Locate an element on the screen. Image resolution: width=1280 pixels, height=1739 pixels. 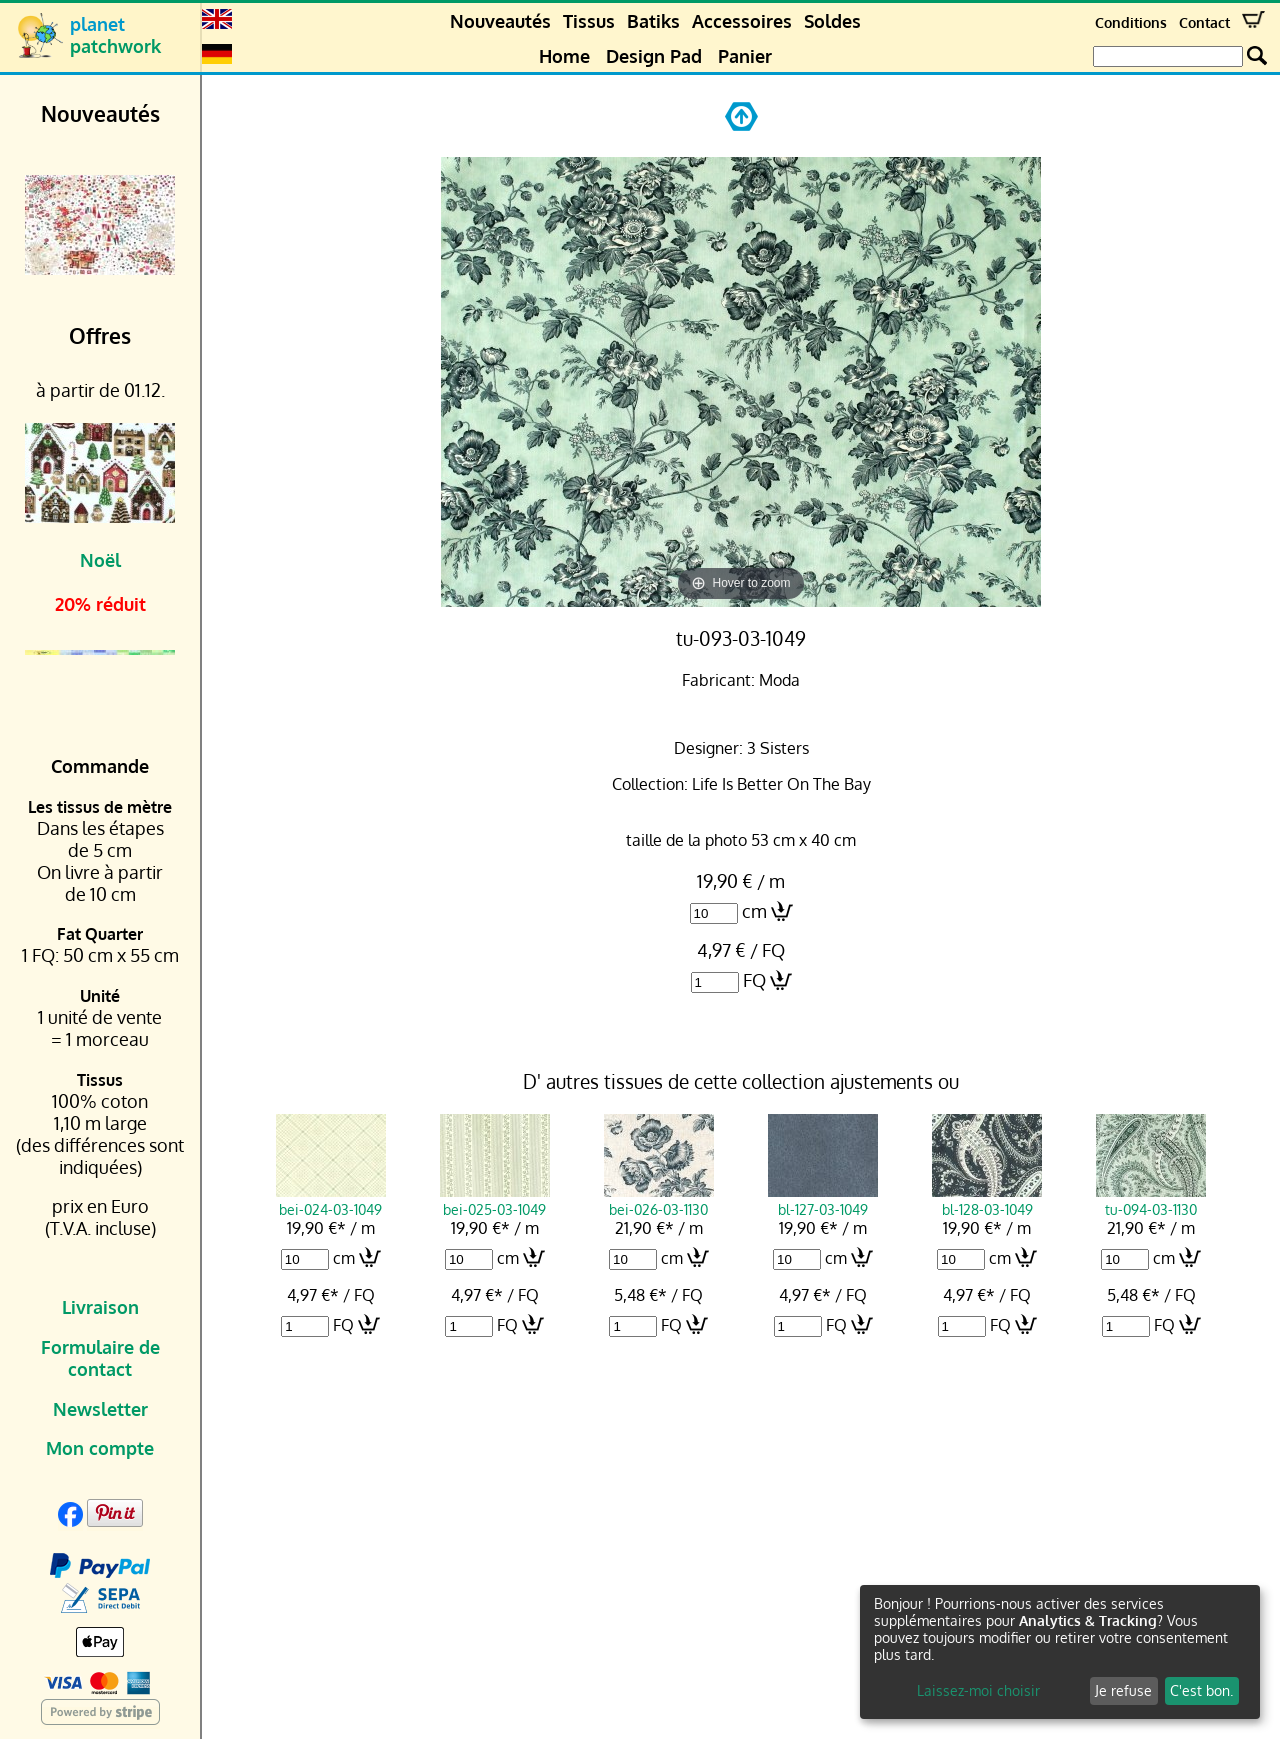
FQ is located at coordinates (754, 980).